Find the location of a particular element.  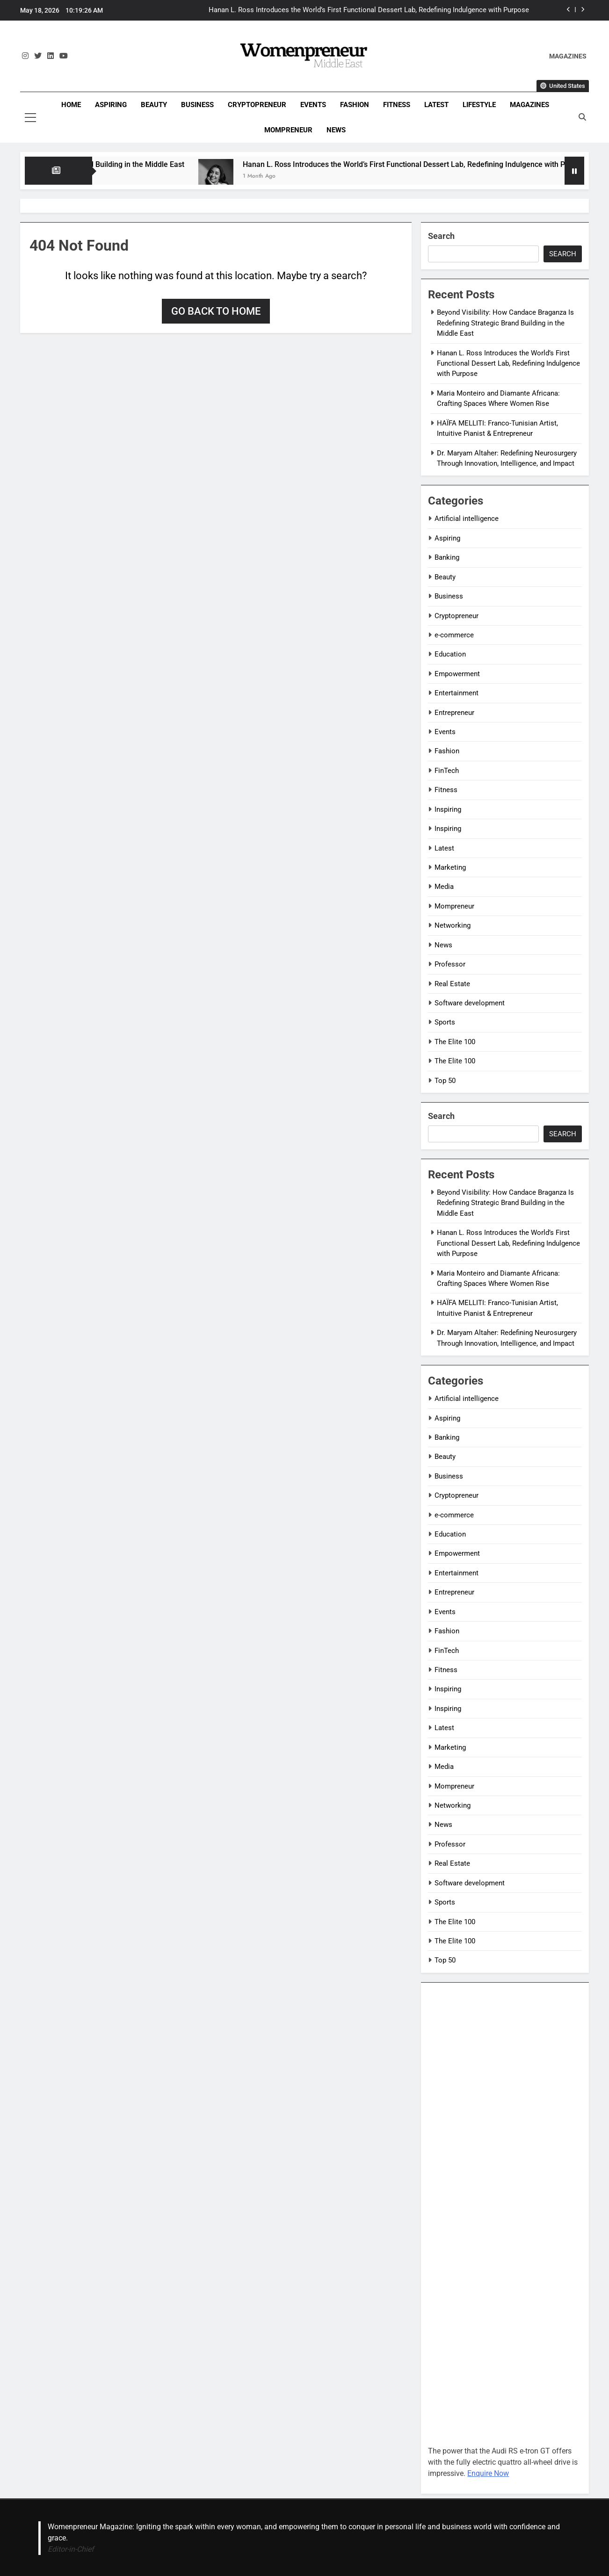

Beyond Visibility: How Candace Braganza Is Redefining Strategic Brand Building in the Middle East is located at coordinates (505, 323).